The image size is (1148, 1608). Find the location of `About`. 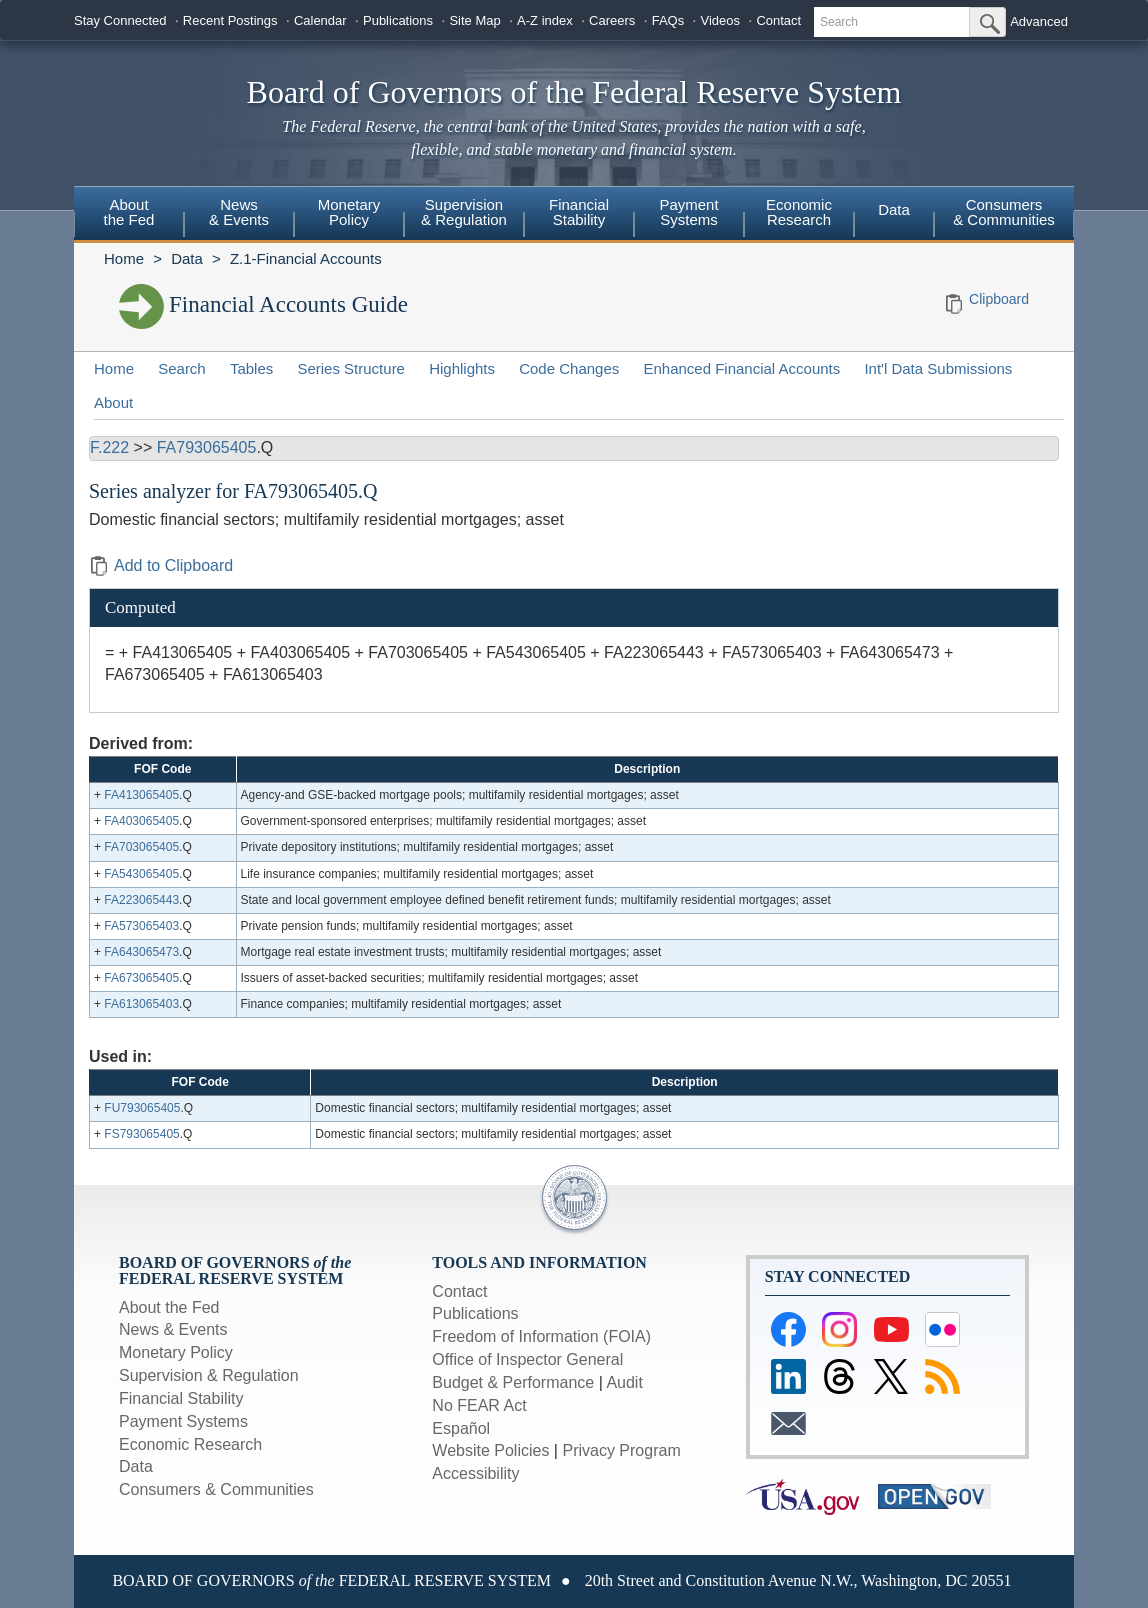

About is located at coordinates (113, 402).